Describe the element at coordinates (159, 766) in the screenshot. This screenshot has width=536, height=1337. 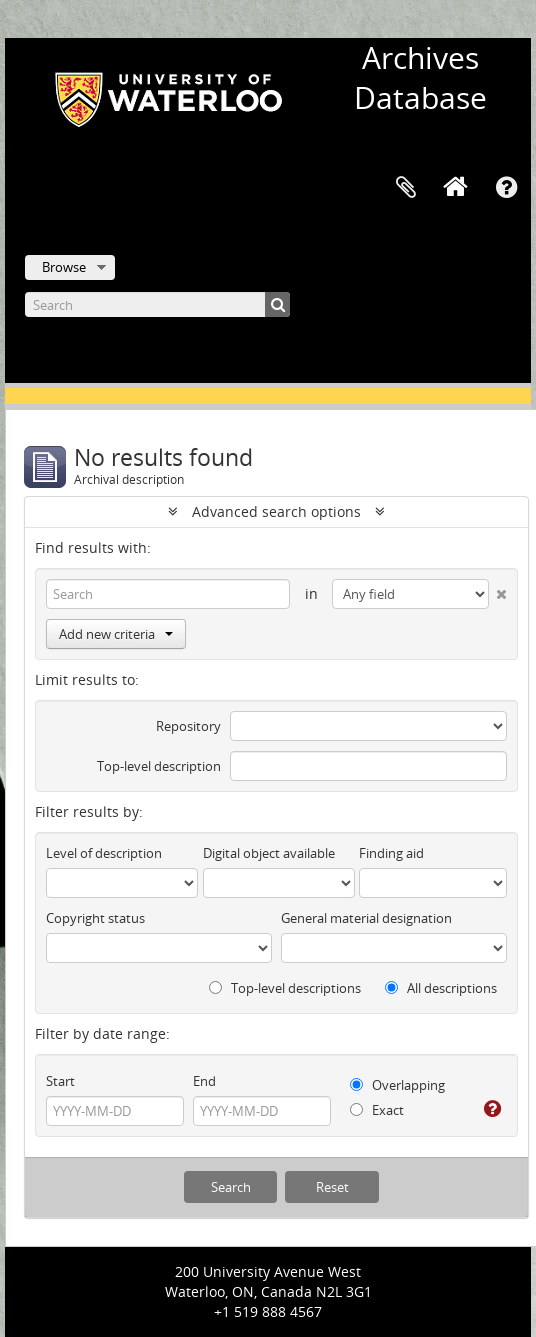
I see `Top-level description` at that location.